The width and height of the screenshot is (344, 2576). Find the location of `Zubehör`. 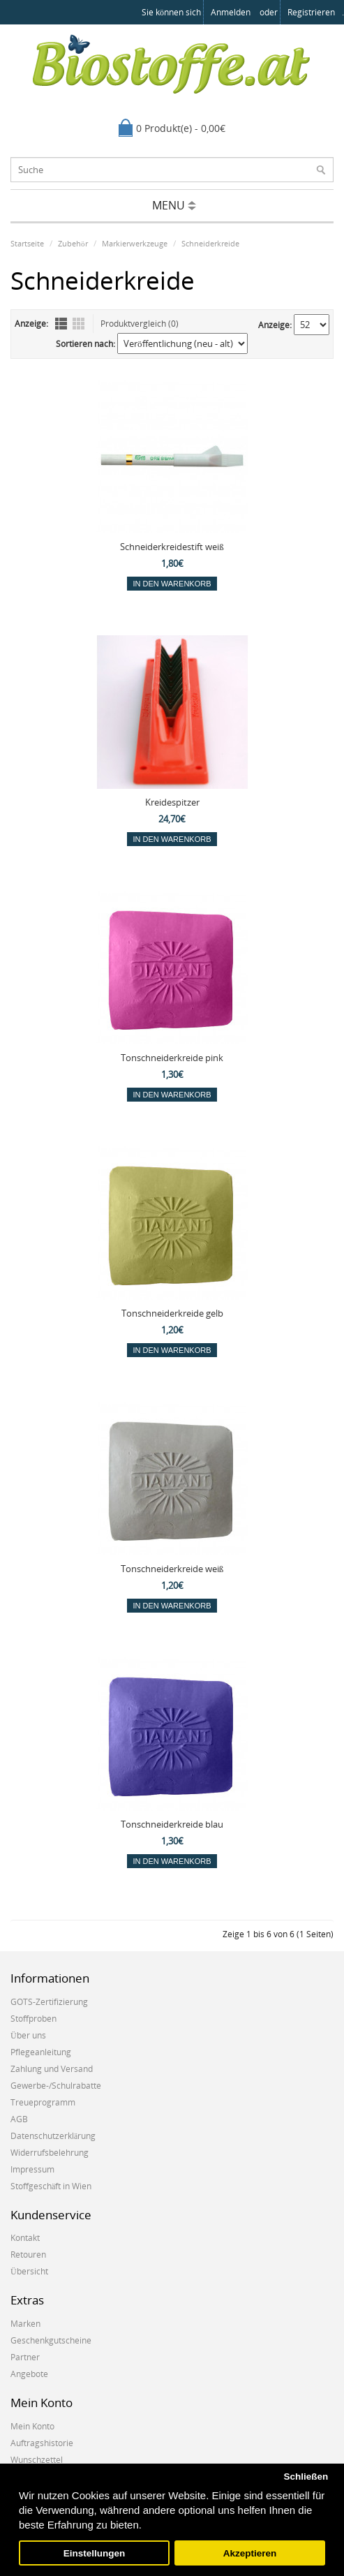

Zubehör is located at coordinates (73, 243).